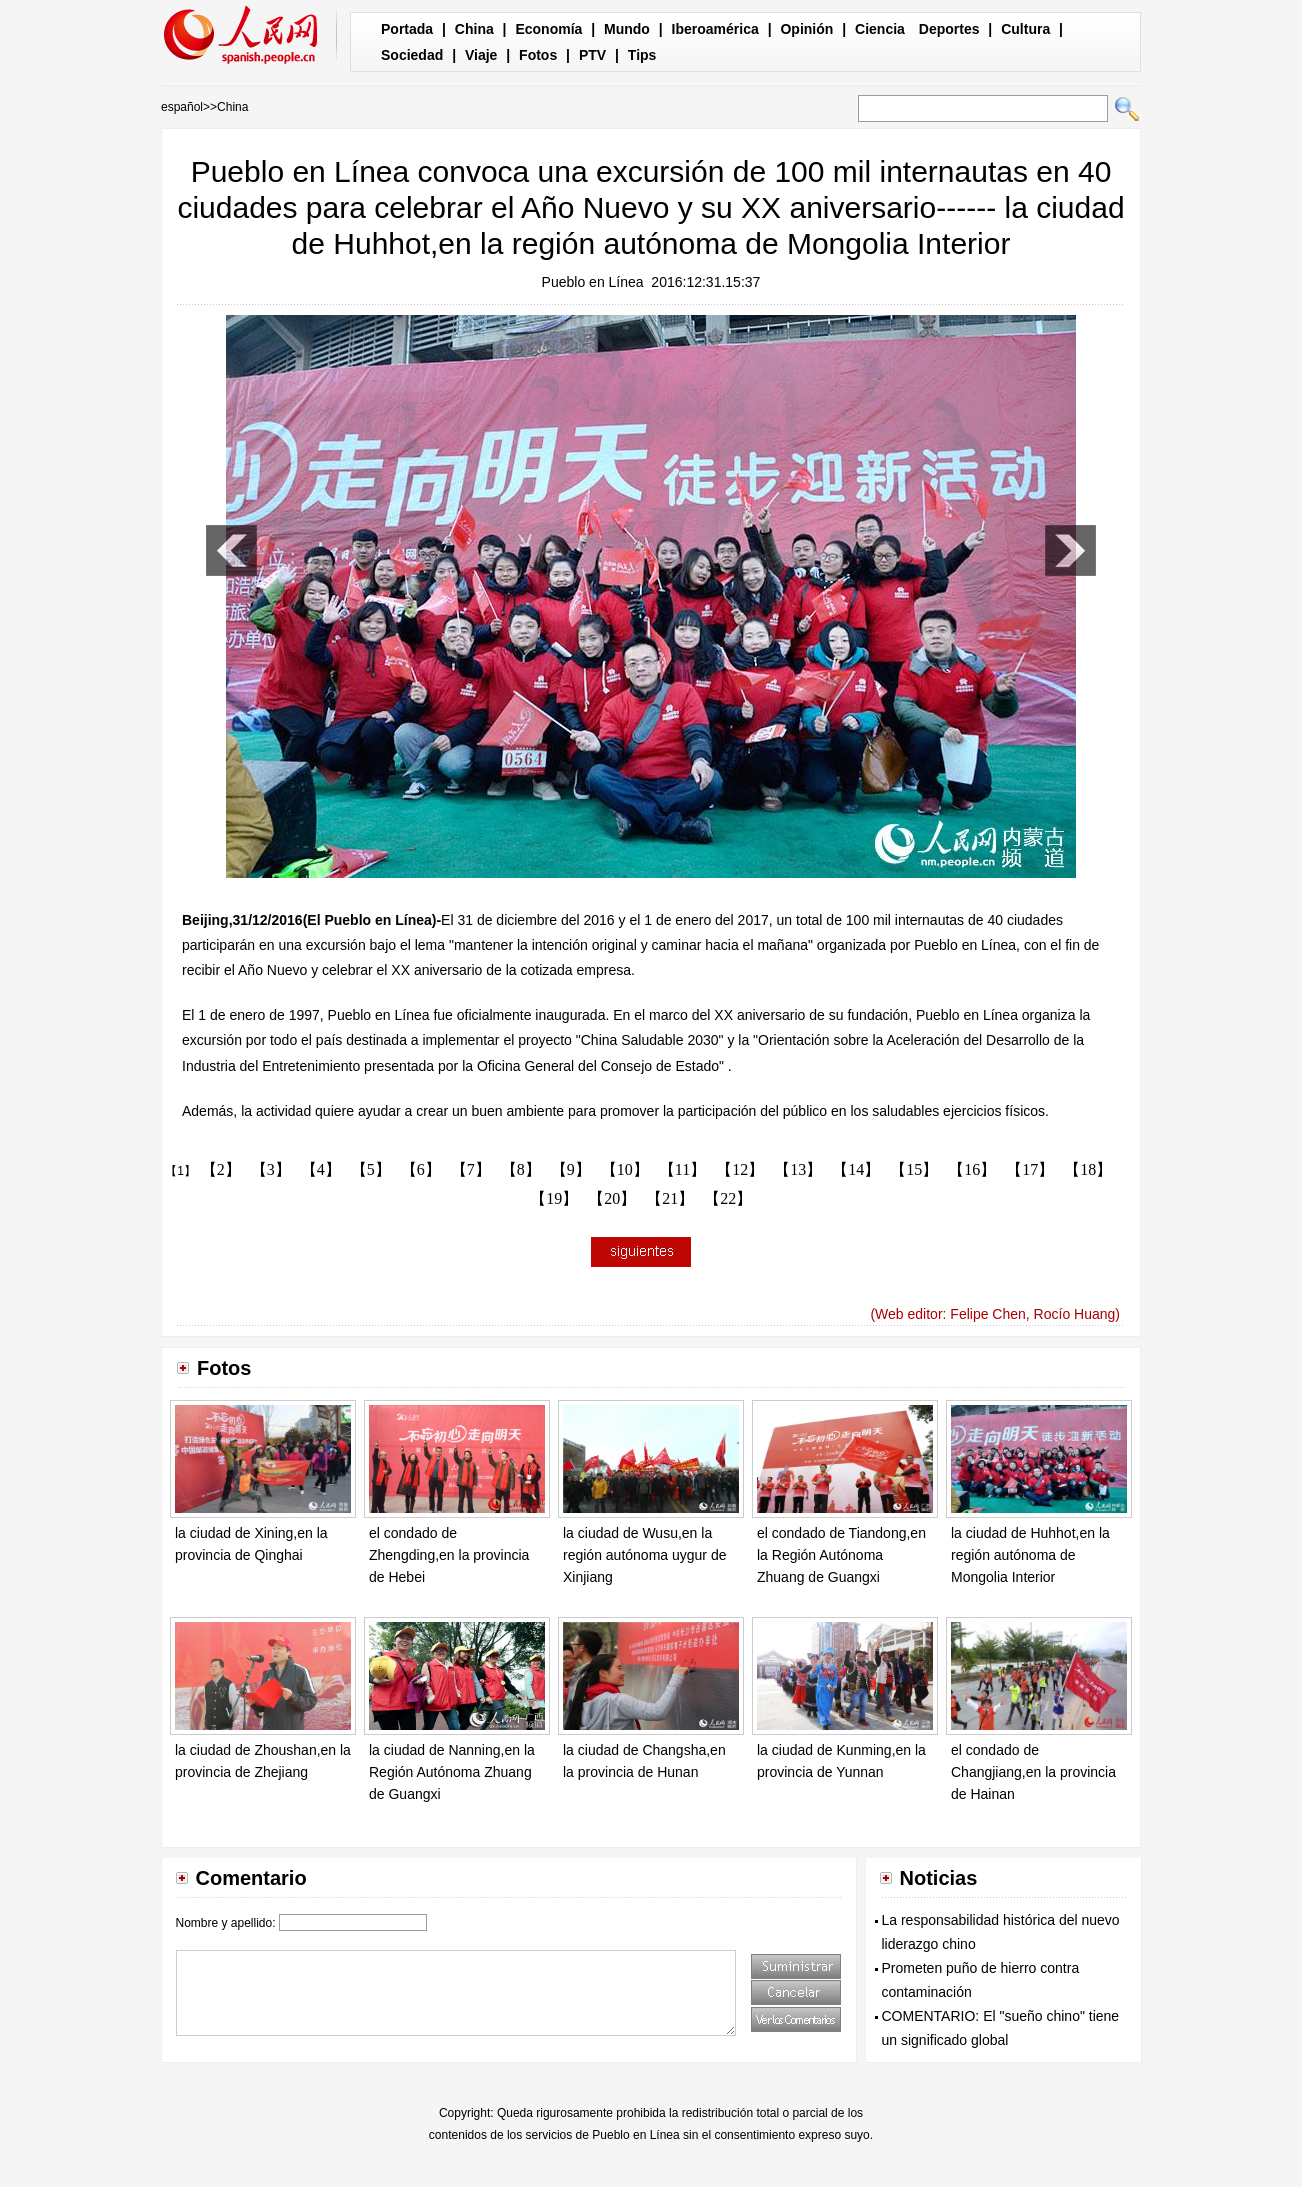 The height and width of the screenshot is (2187, 1302). Describe the element at coordinates (452, 1771) in the screenshot. I see `la ciudad de Nanning,en la Región Autónoma Zhuang de Guangxi` at that location.